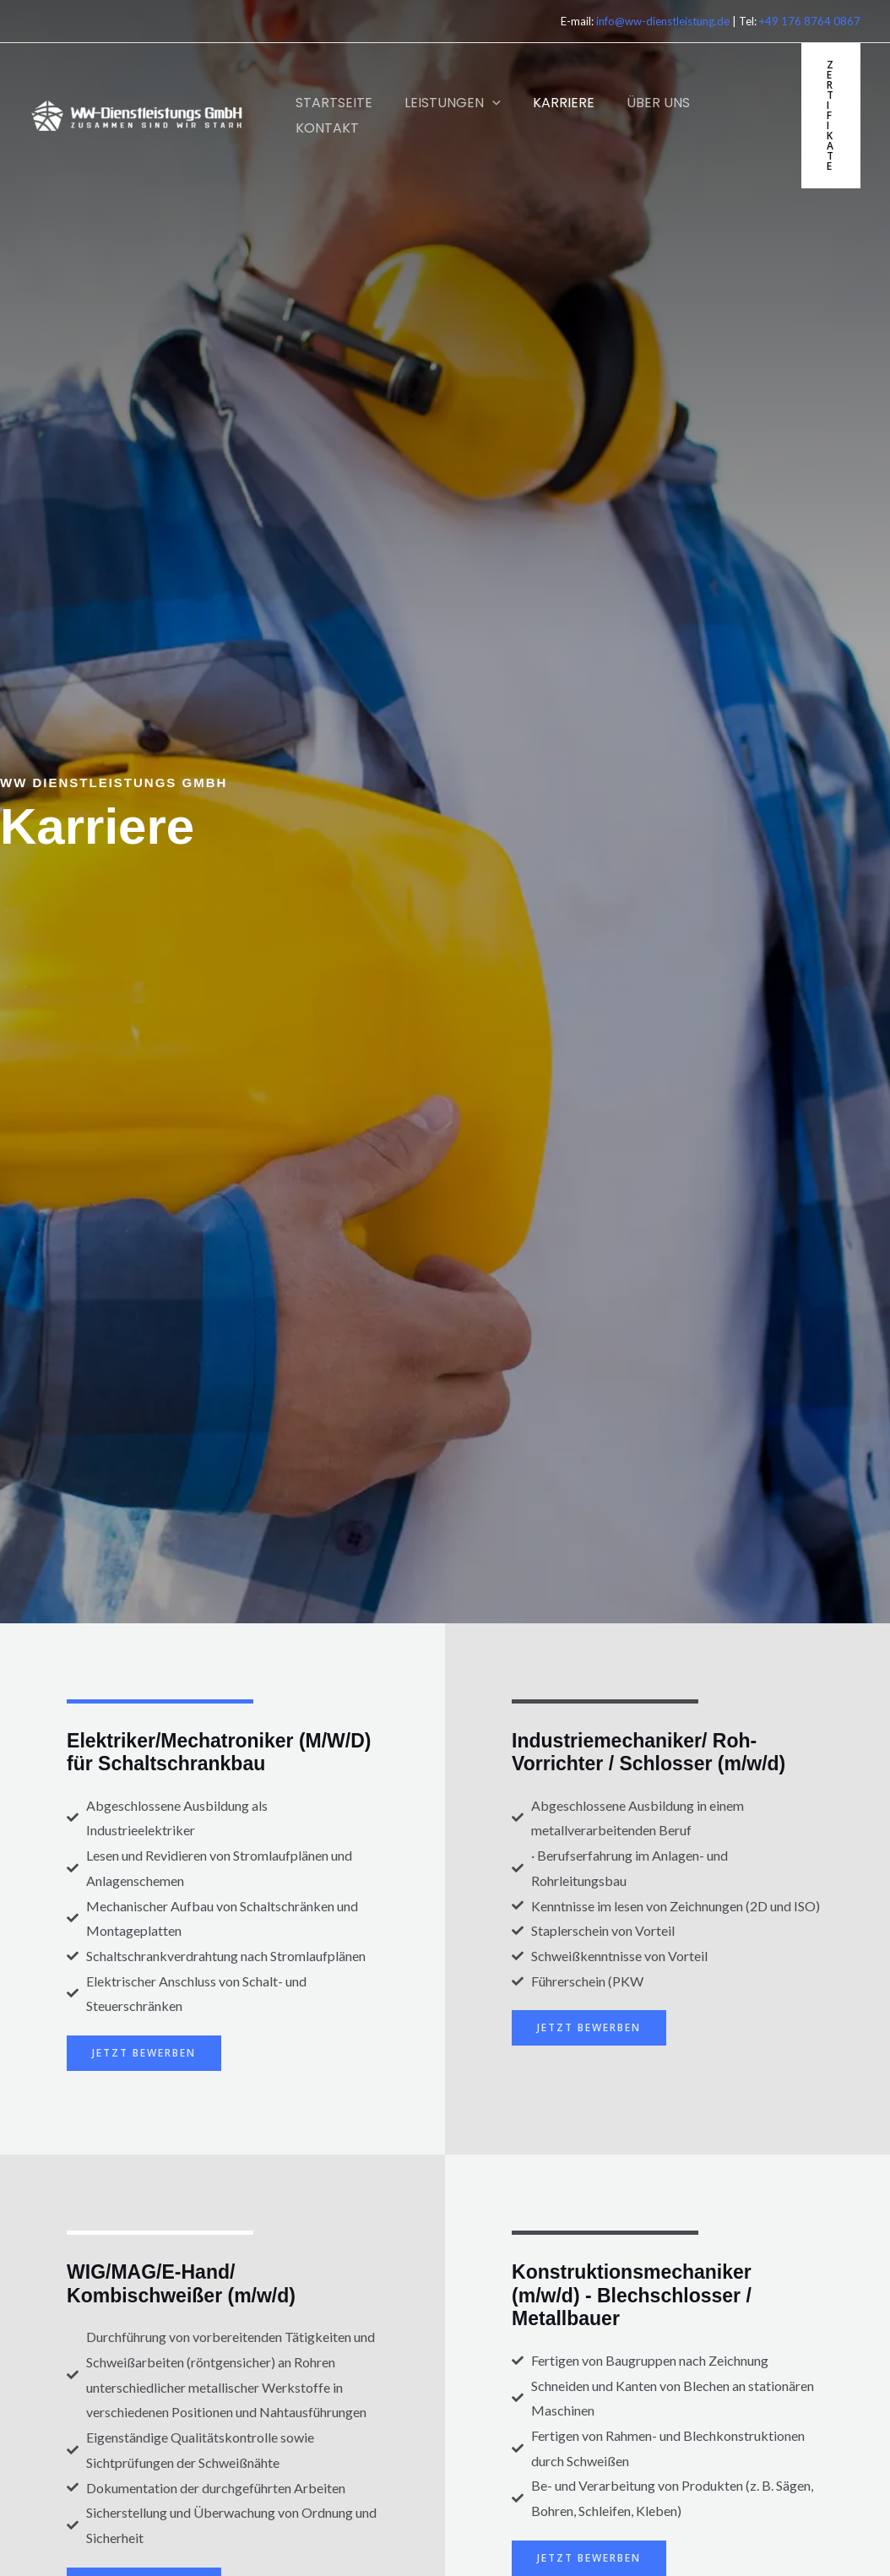 Image resolution: width=890 pixels, height=2576 pixels. Describe the element at coordinates (663, 21) in the screenshot. I see `info@ww-dienstleistung.de` at that location.